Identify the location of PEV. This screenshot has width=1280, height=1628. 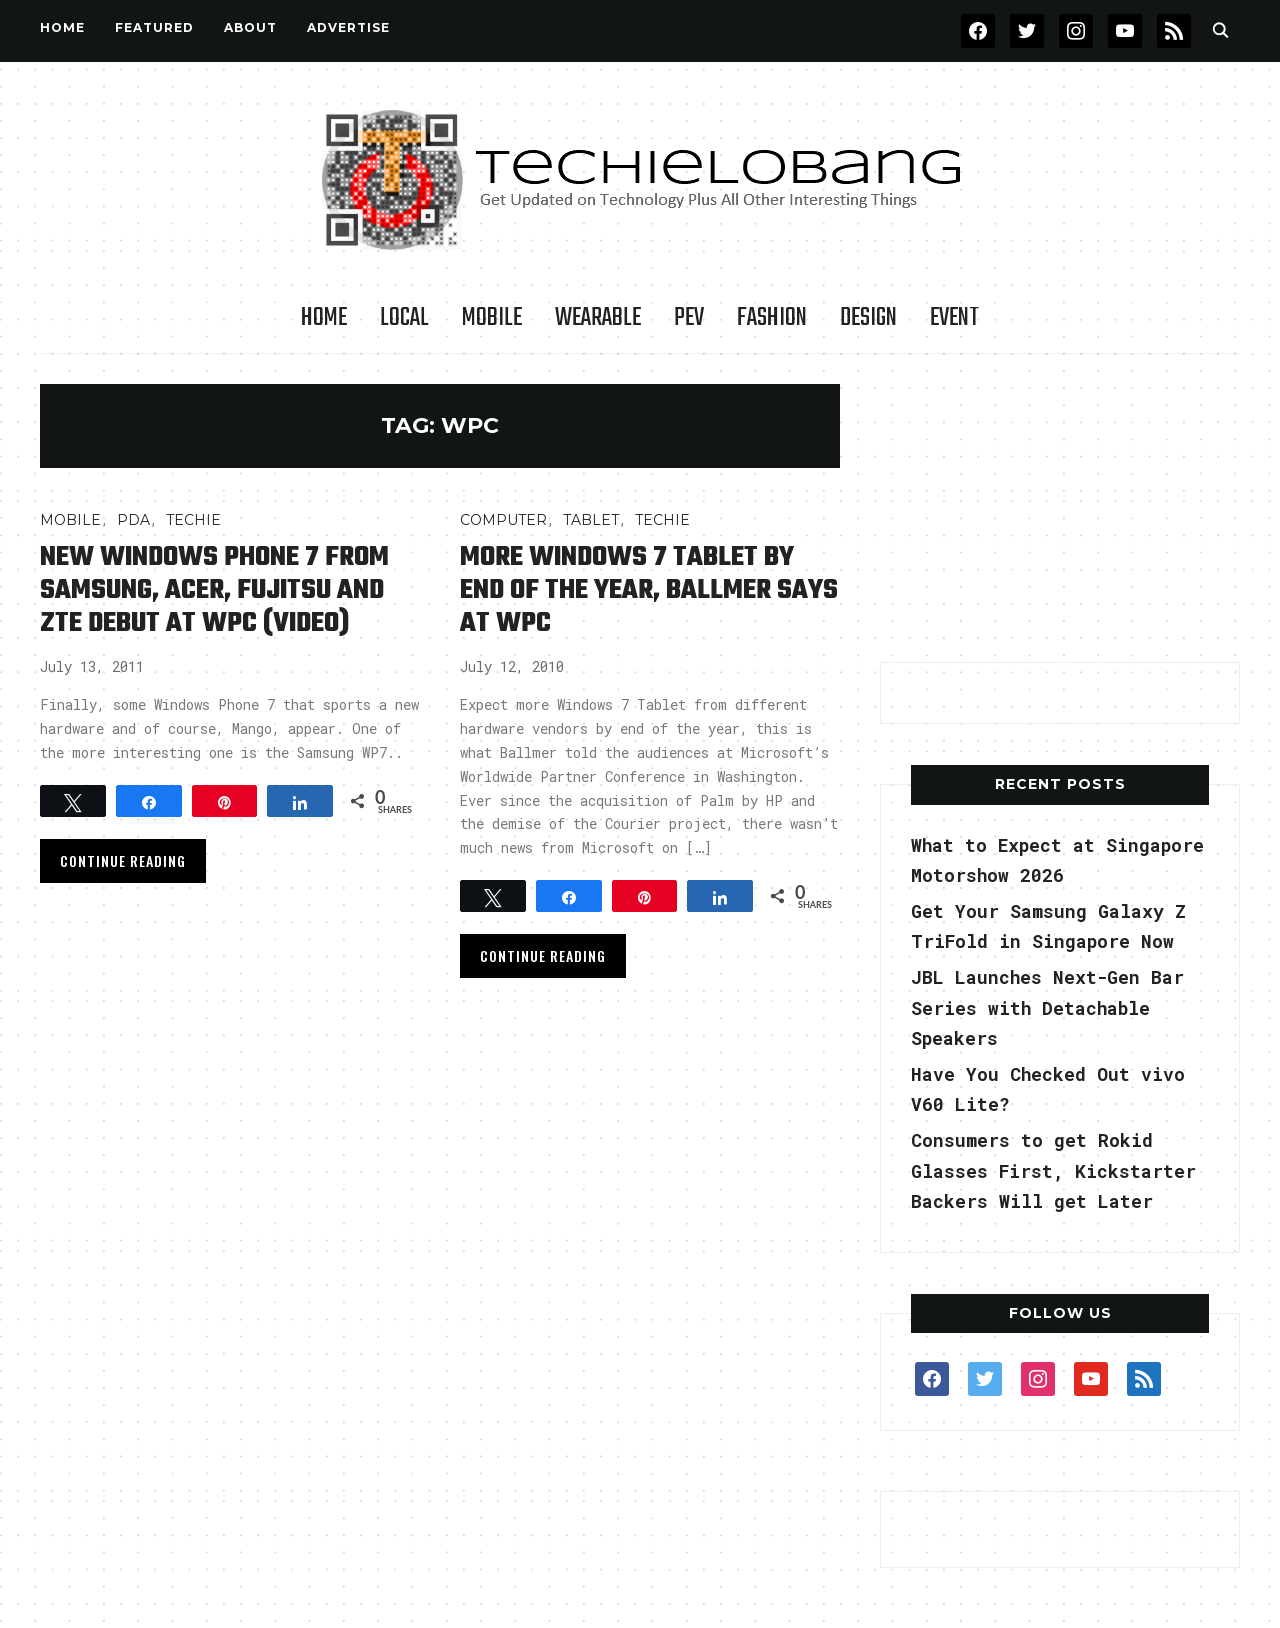
(689, 318).